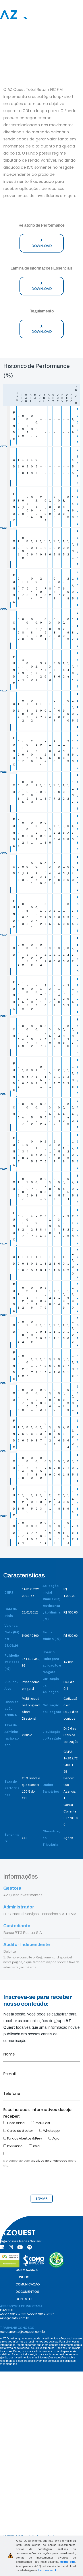 This screenshot has width=83, height=2576. I want to click on conforme sua Política de Privacidade, so click(31, 2382).